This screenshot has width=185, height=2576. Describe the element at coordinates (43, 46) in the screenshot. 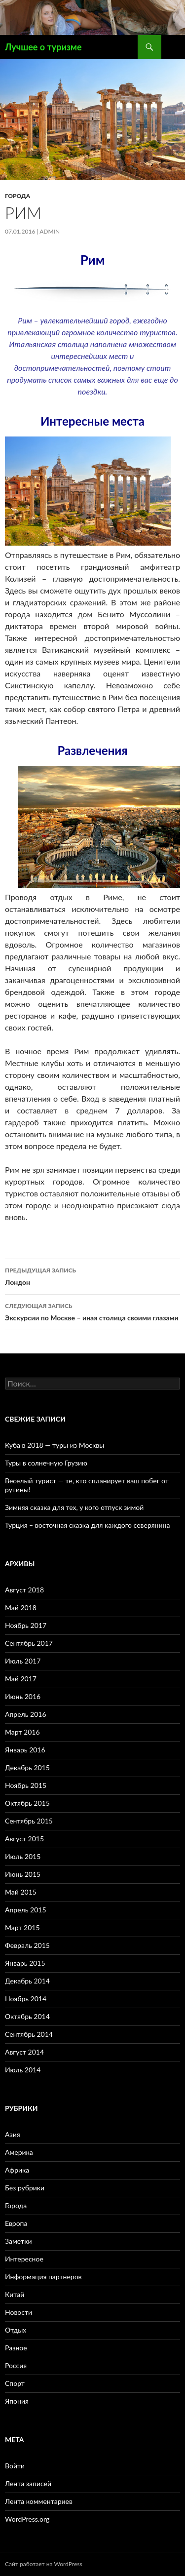

I see `Лучшее о туризме` at that location.